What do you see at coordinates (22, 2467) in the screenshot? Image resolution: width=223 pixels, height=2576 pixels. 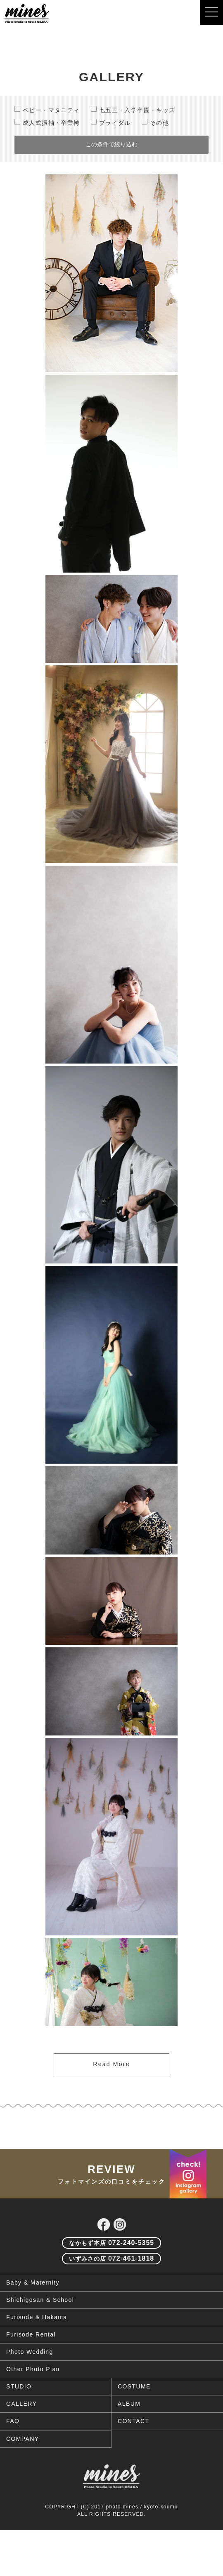 I see `COMPANY` at bounding box center [22, 2467].